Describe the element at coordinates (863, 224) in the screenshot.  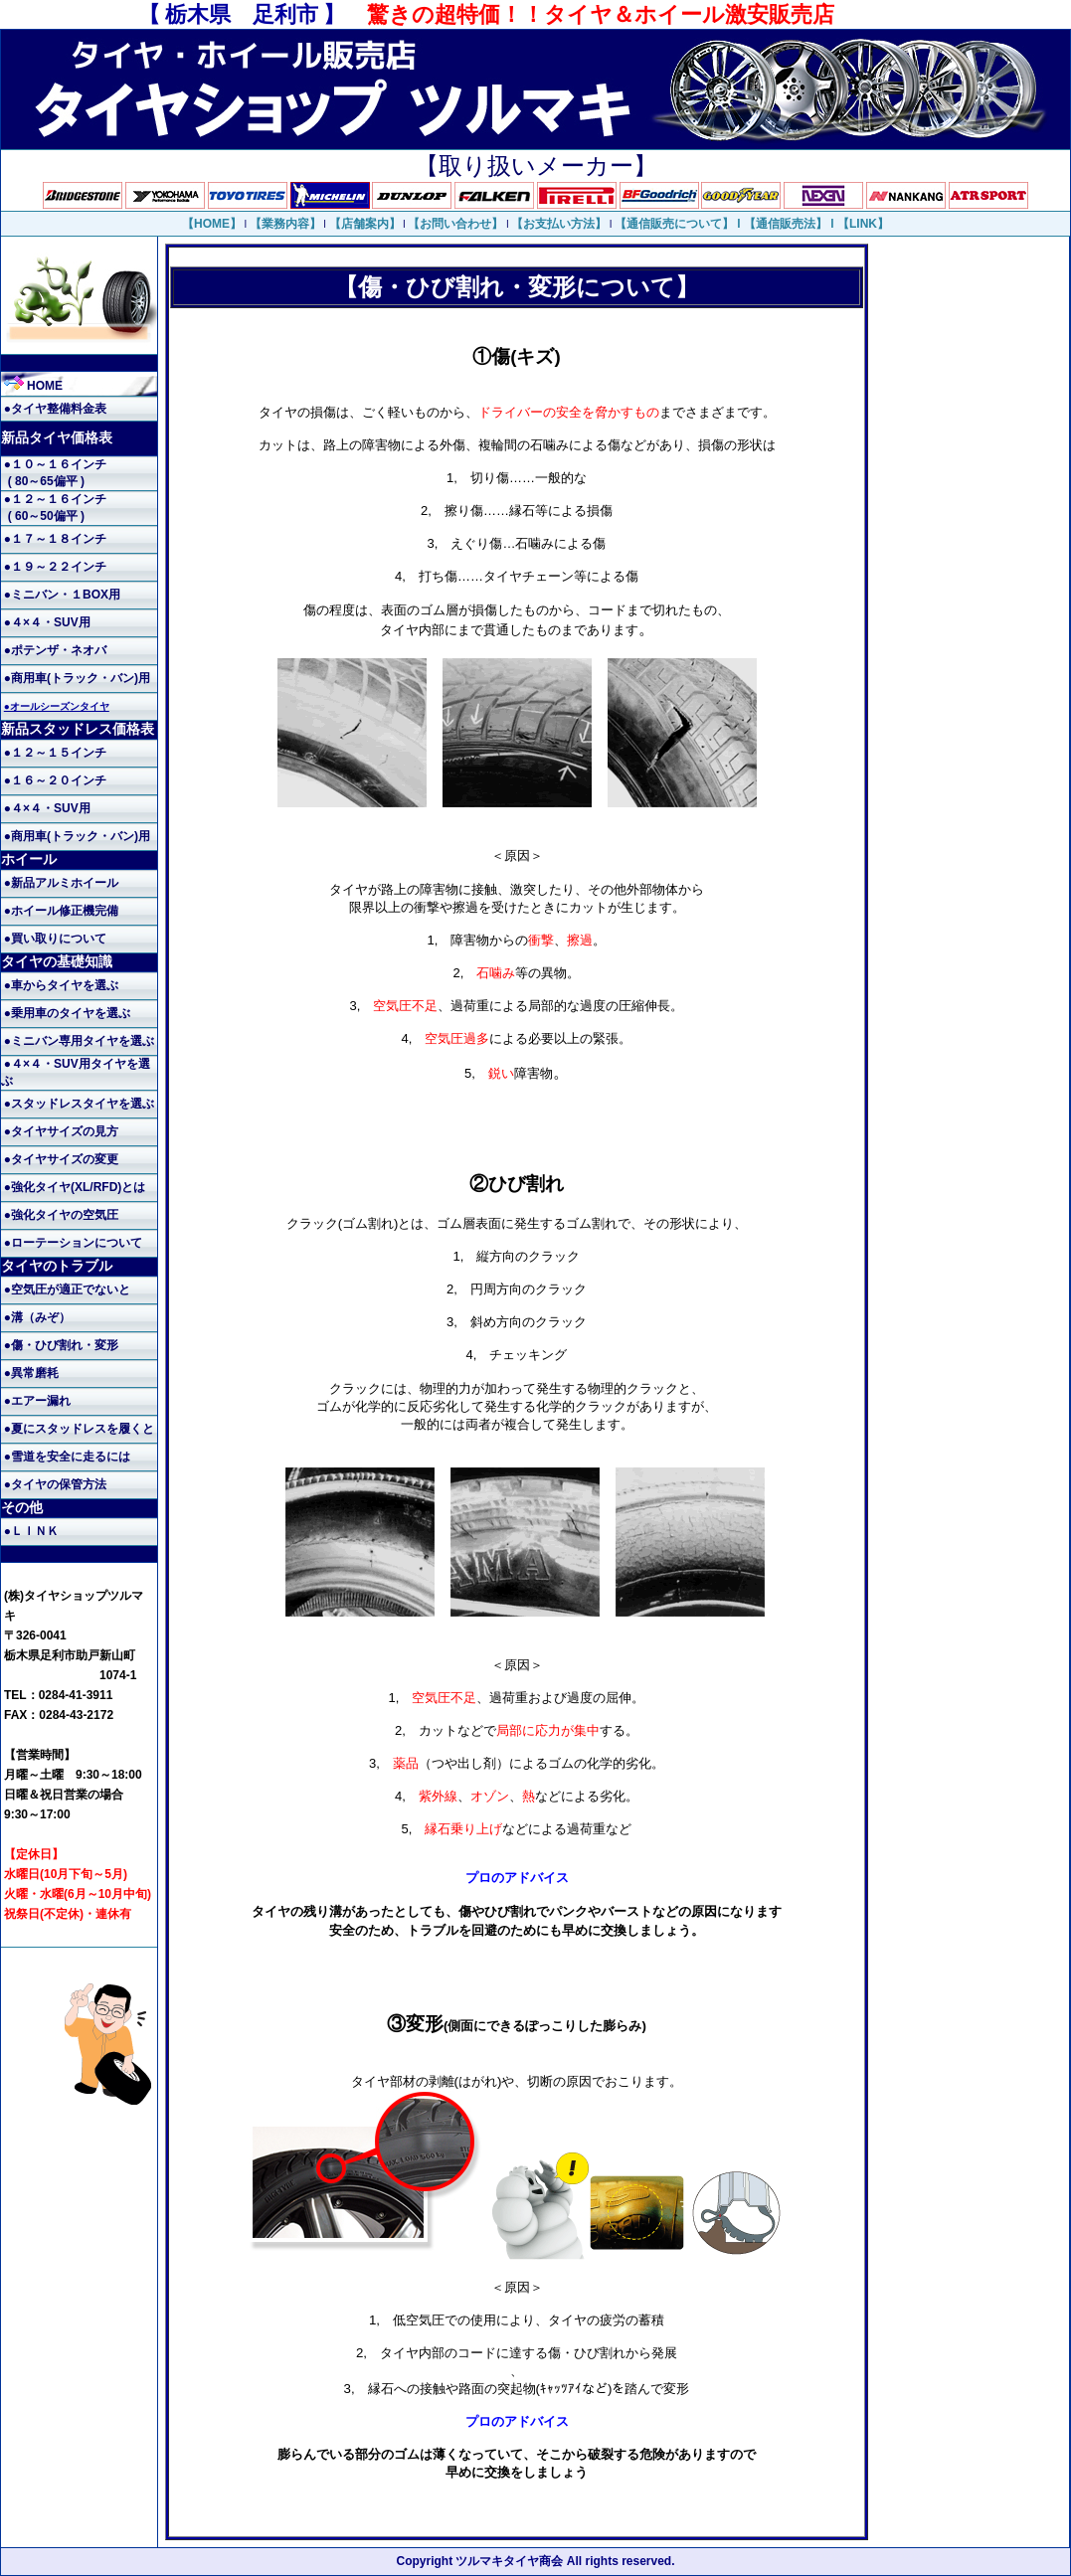
I see `【LINK】` at that location.